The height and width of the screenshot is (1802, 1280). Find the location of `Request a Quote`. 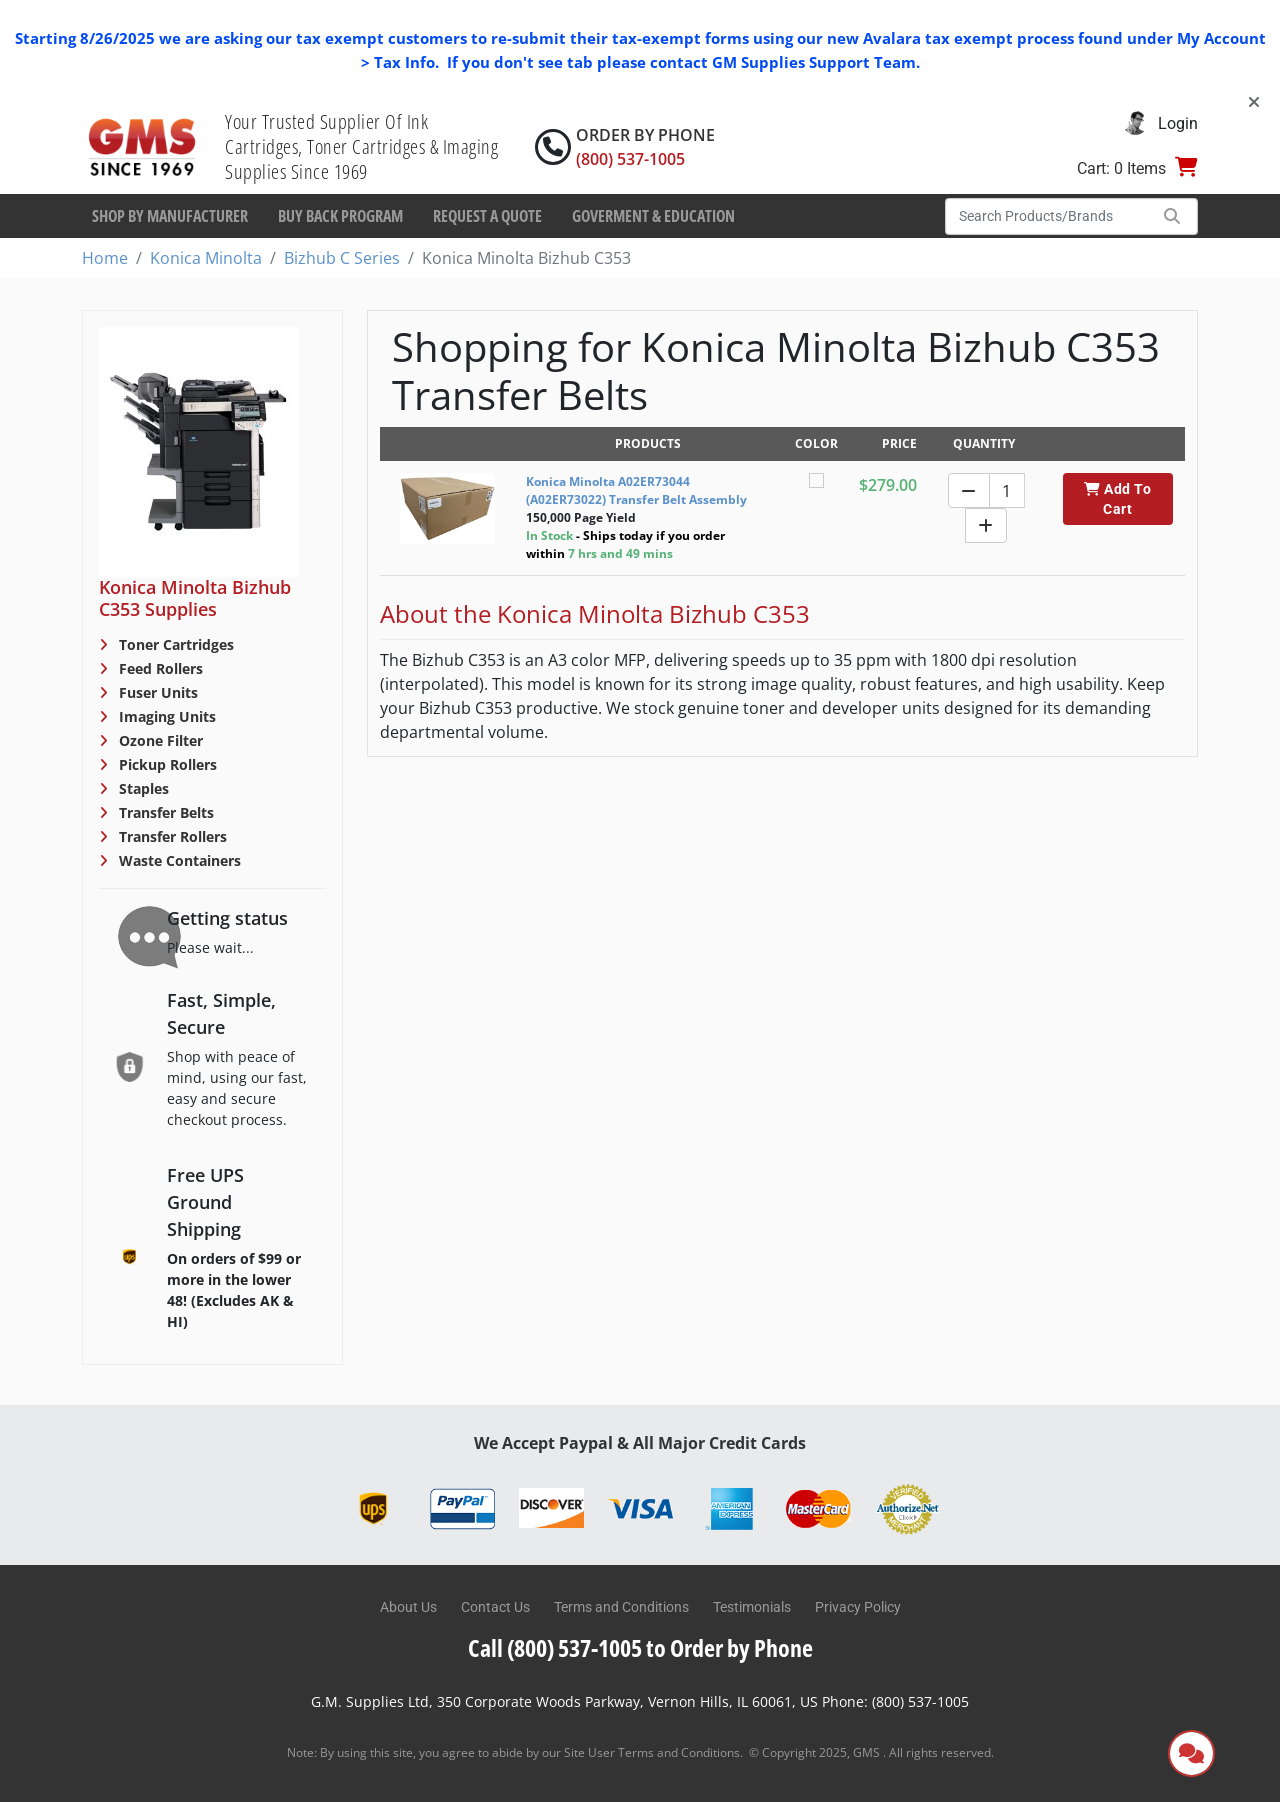

Request a Quote is located at coordinates (487, 216).